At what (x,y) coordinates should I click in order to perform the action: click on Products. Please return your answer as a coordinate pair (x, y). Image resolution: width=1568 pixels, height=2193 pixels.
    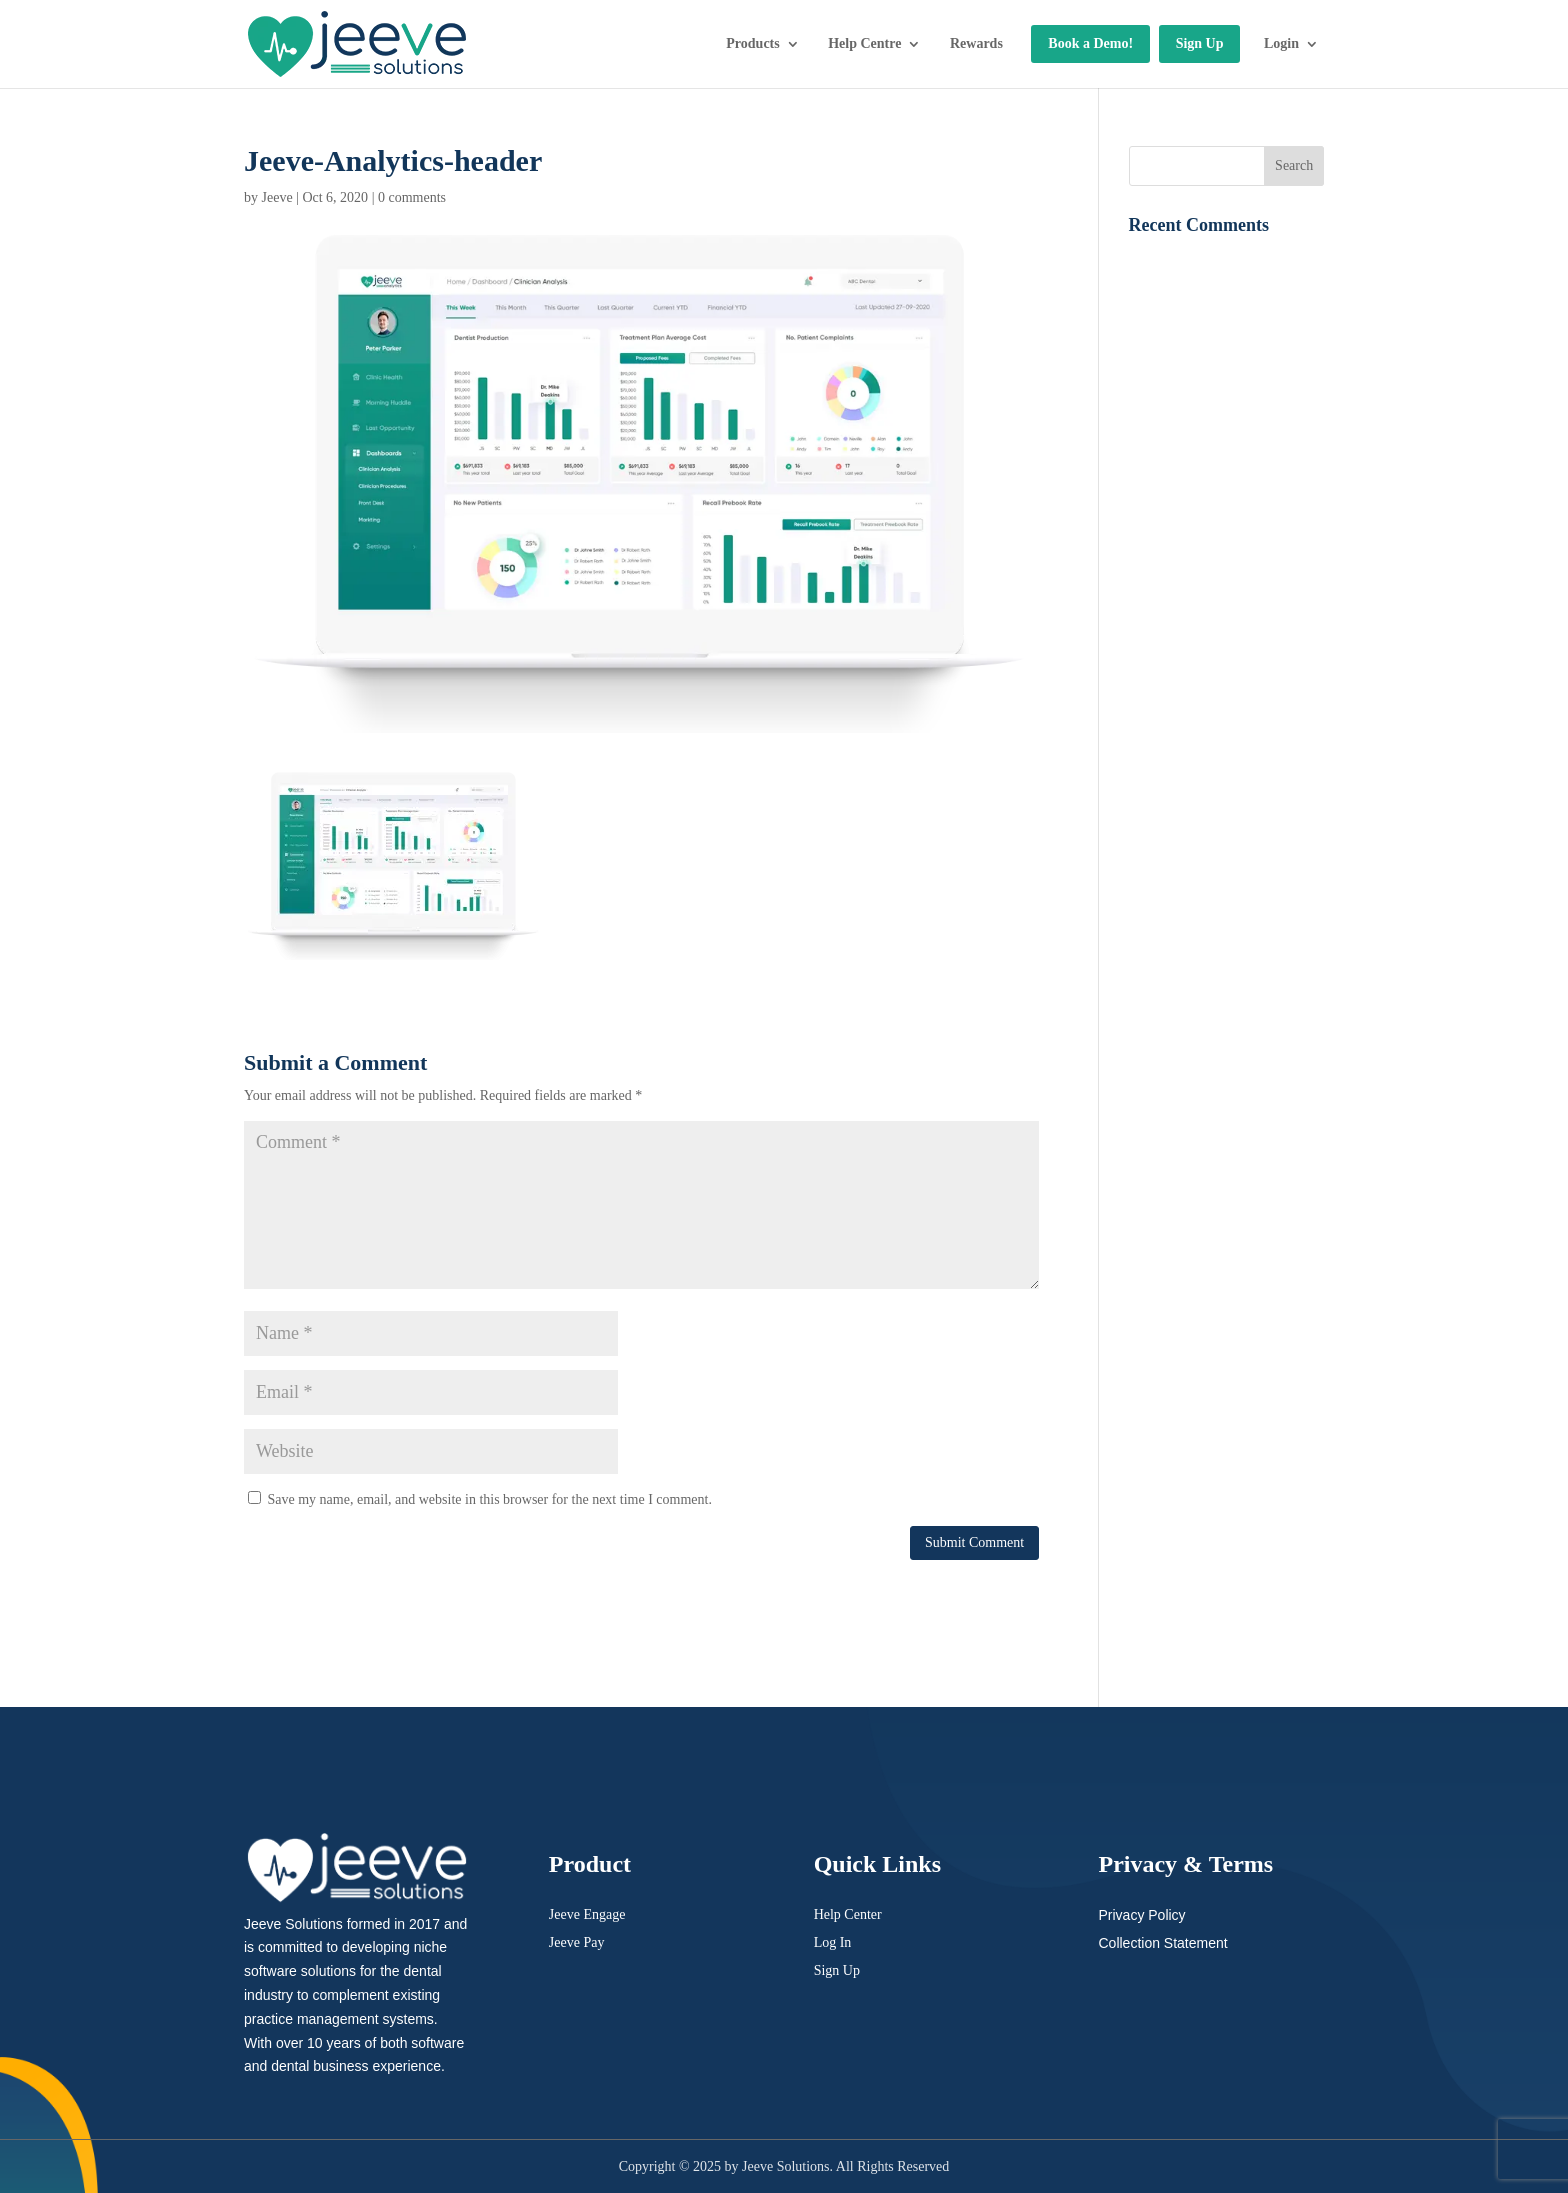
    Looking at the image, I should click on (752, 43).